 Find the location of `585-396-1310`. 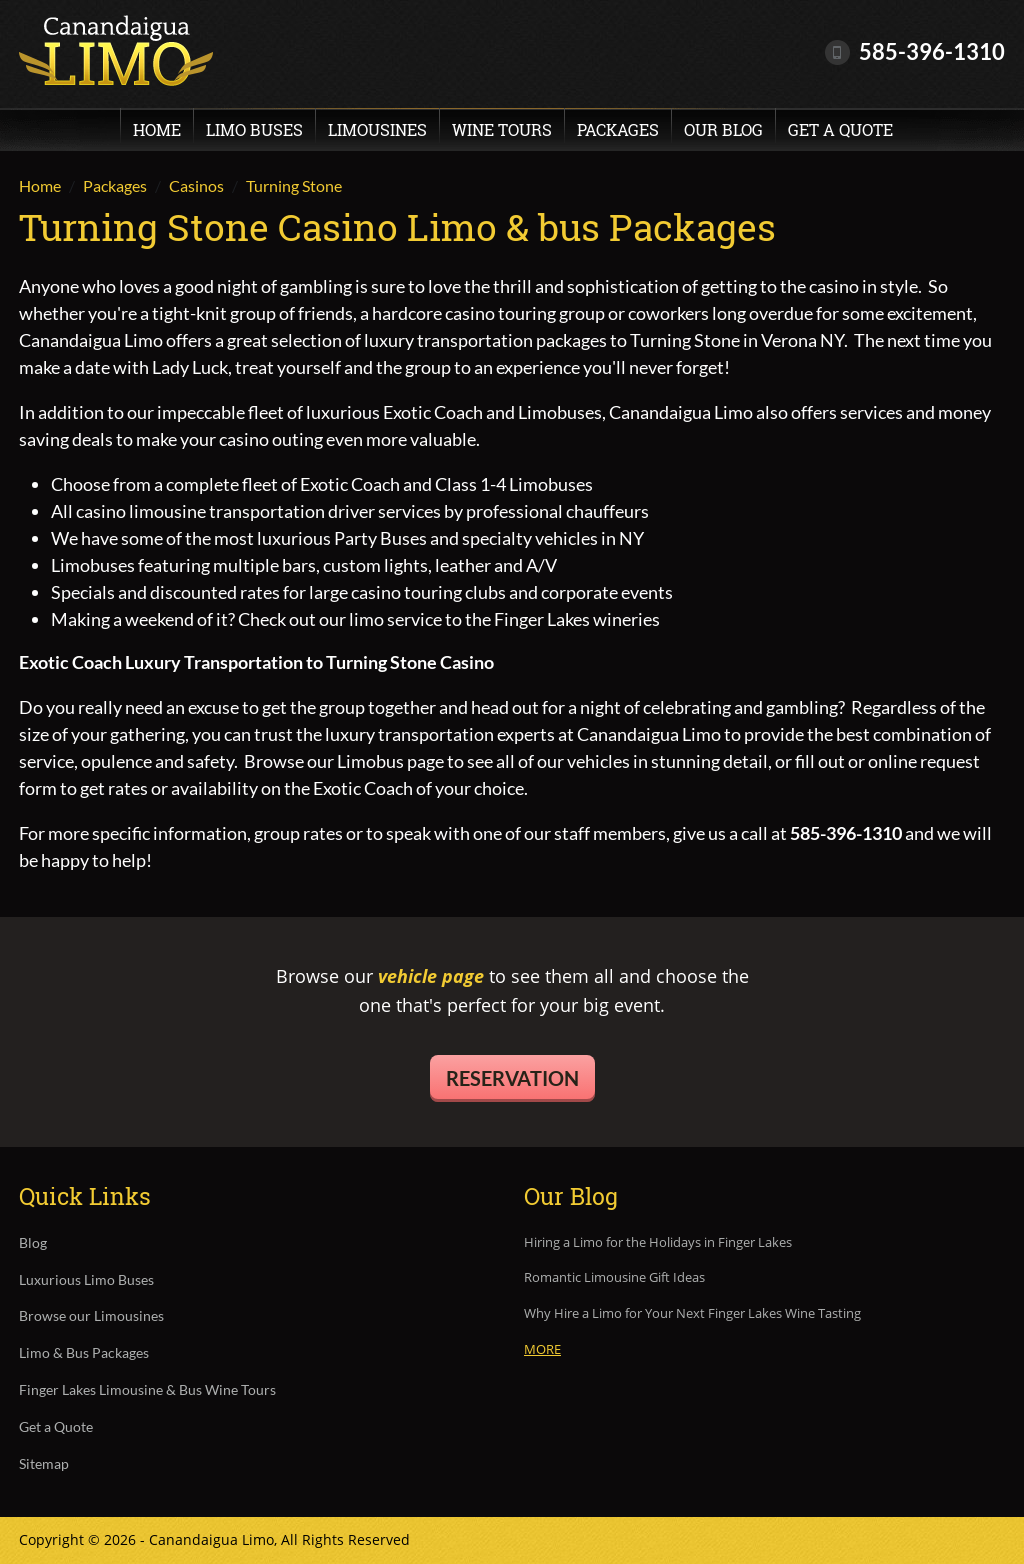

585-396-1310 is located at coordinates (932, 51).